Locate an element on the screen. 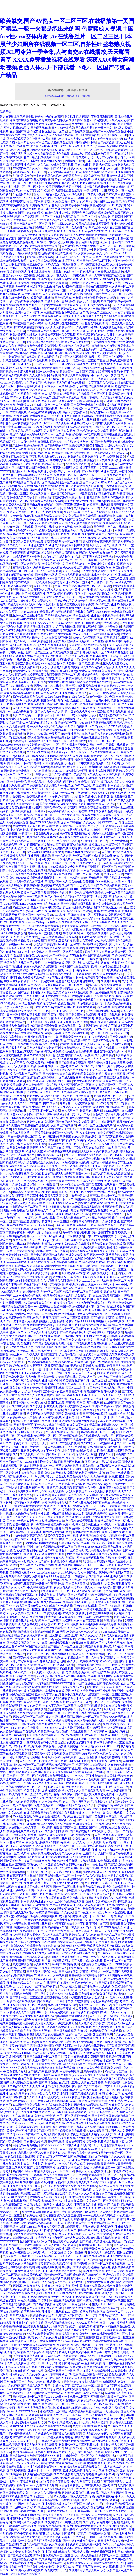 Image resolution: width=135 pixels, height=2576 pixels. 成人网站免费大全日韩国产 is located at coordinates (90, 308).